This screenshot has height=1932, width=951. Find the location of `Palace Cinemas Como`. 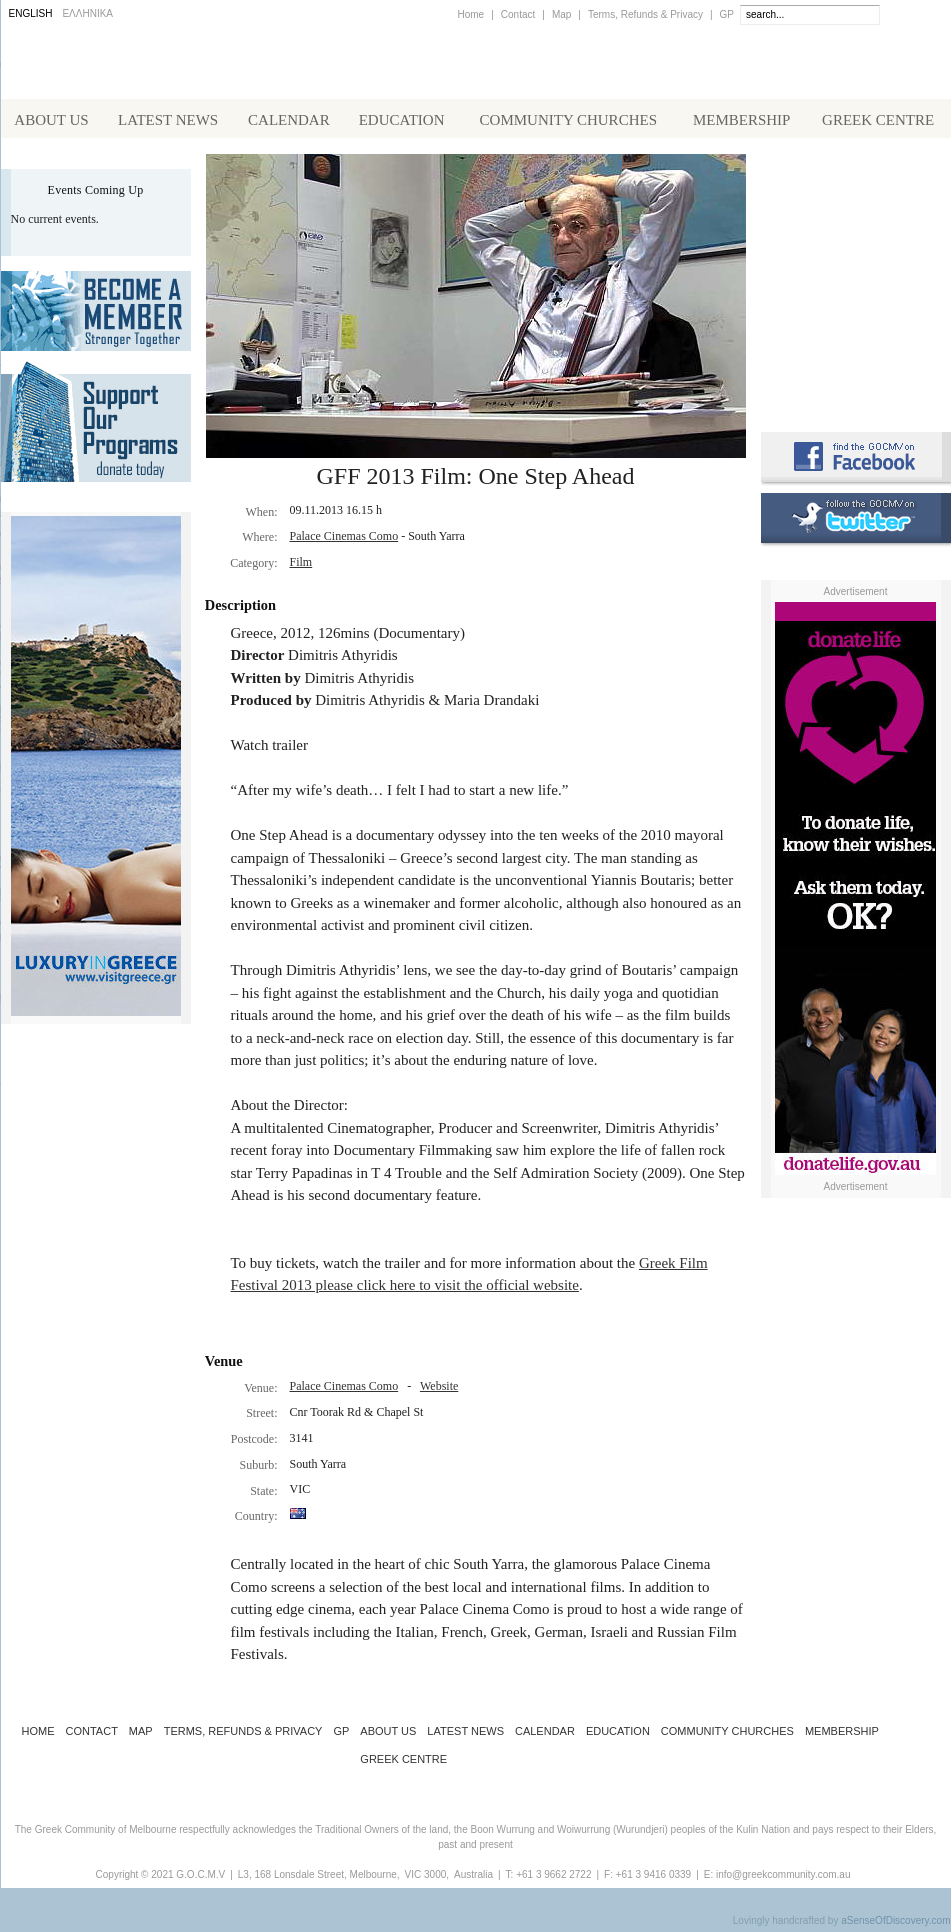

Palace Cinemas Como is located at coordinates (344, 540).